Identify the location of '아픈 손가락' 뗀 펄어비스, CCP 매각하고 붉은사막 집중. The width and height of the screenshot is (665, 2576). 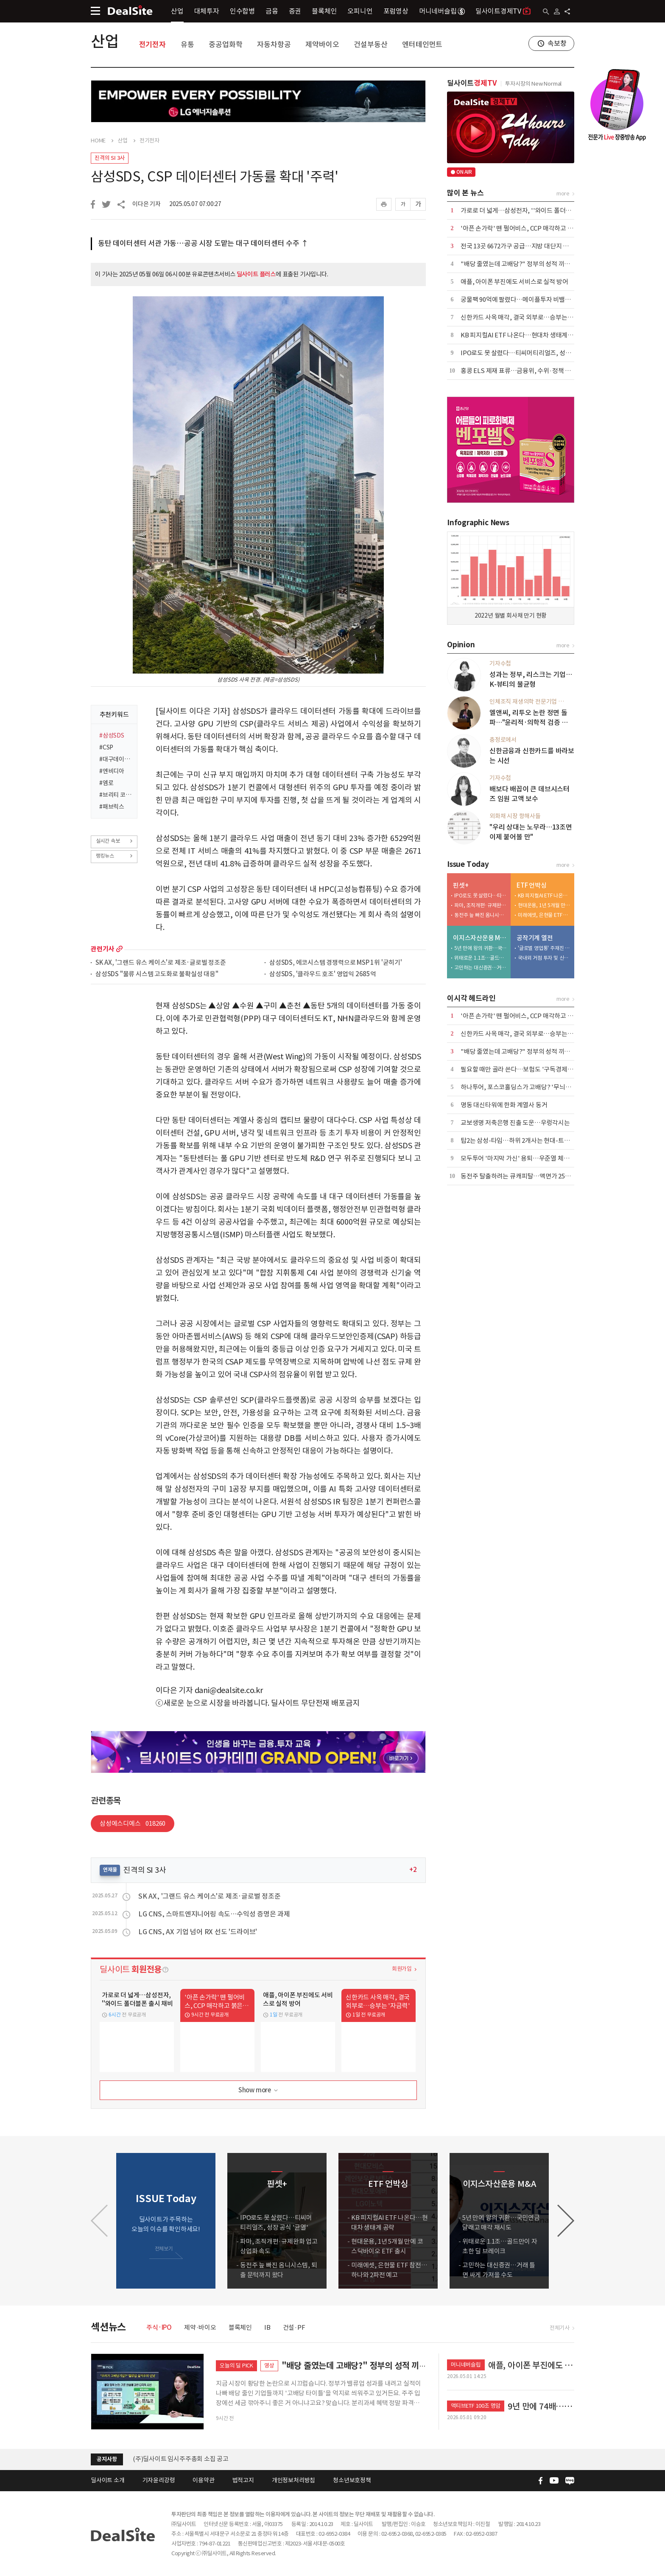
(532, 228).